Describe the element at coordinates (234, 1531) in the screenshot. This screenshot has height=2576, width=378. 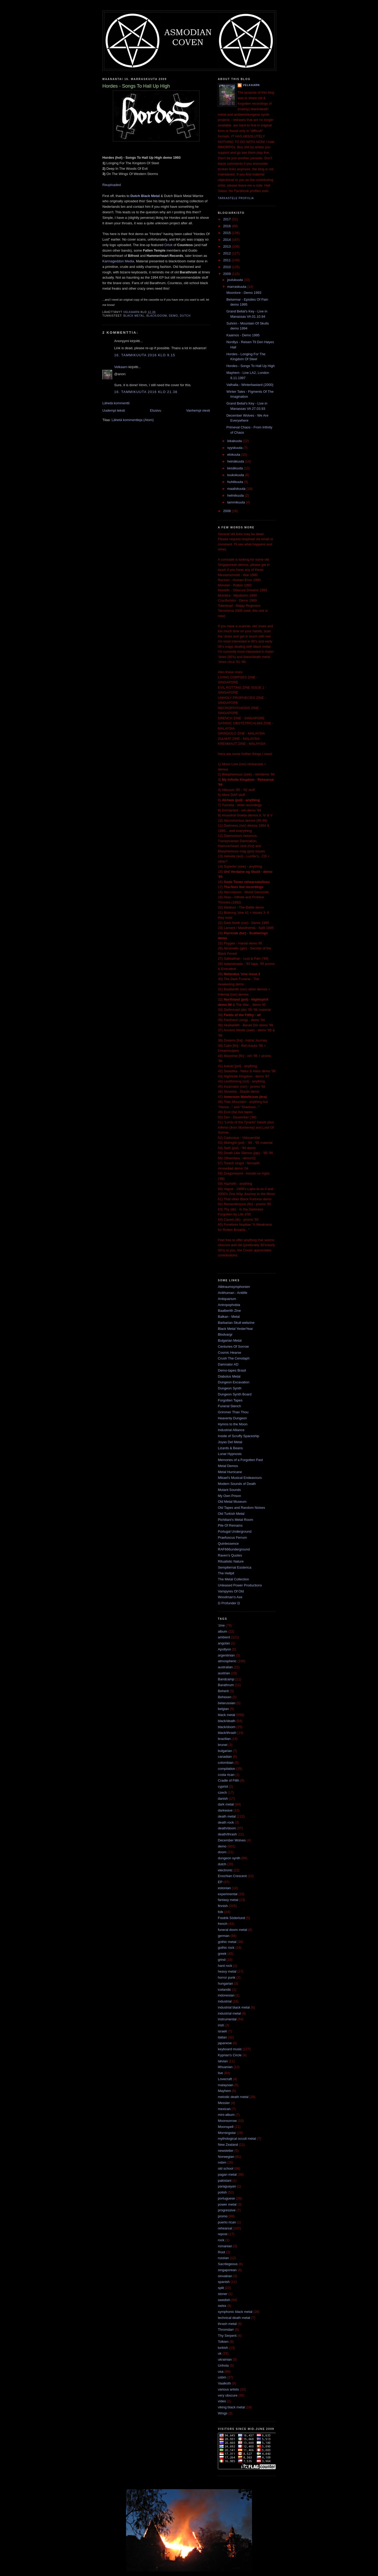
I see `Portugal Underground` at that location.